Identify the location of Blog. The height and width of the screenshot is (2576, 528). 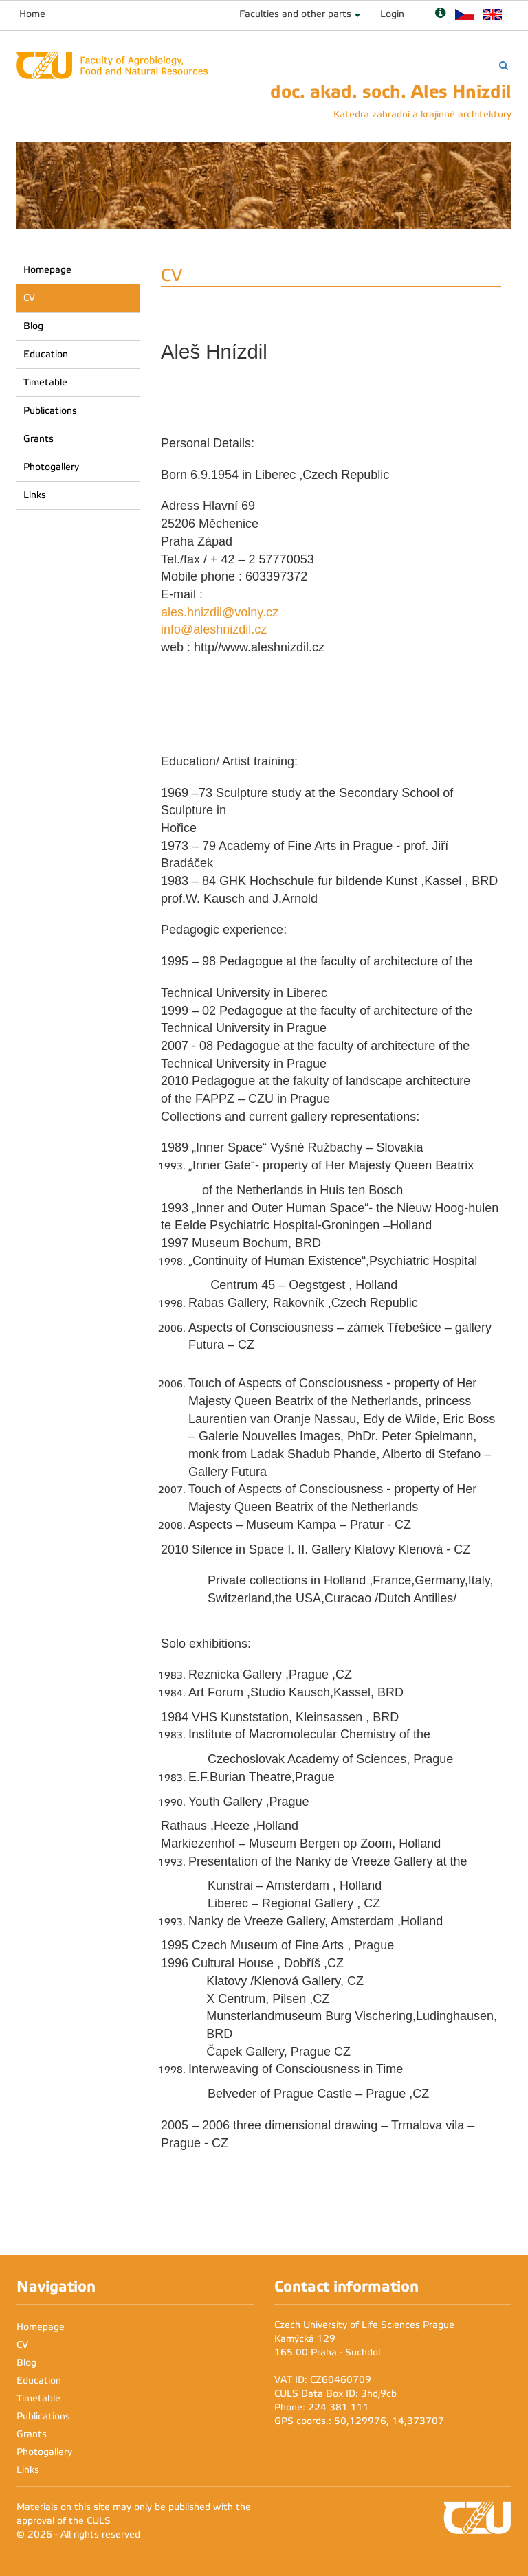
(33, 326).